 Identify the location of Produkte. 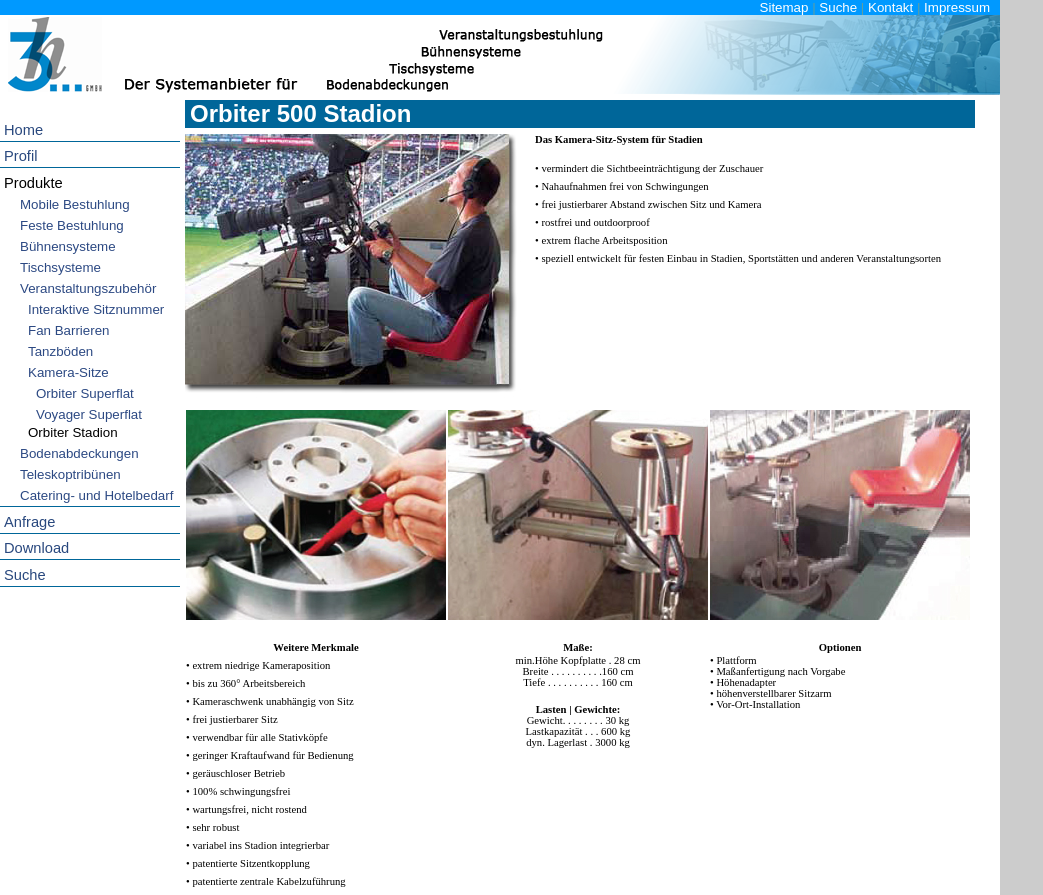
(33, 183).